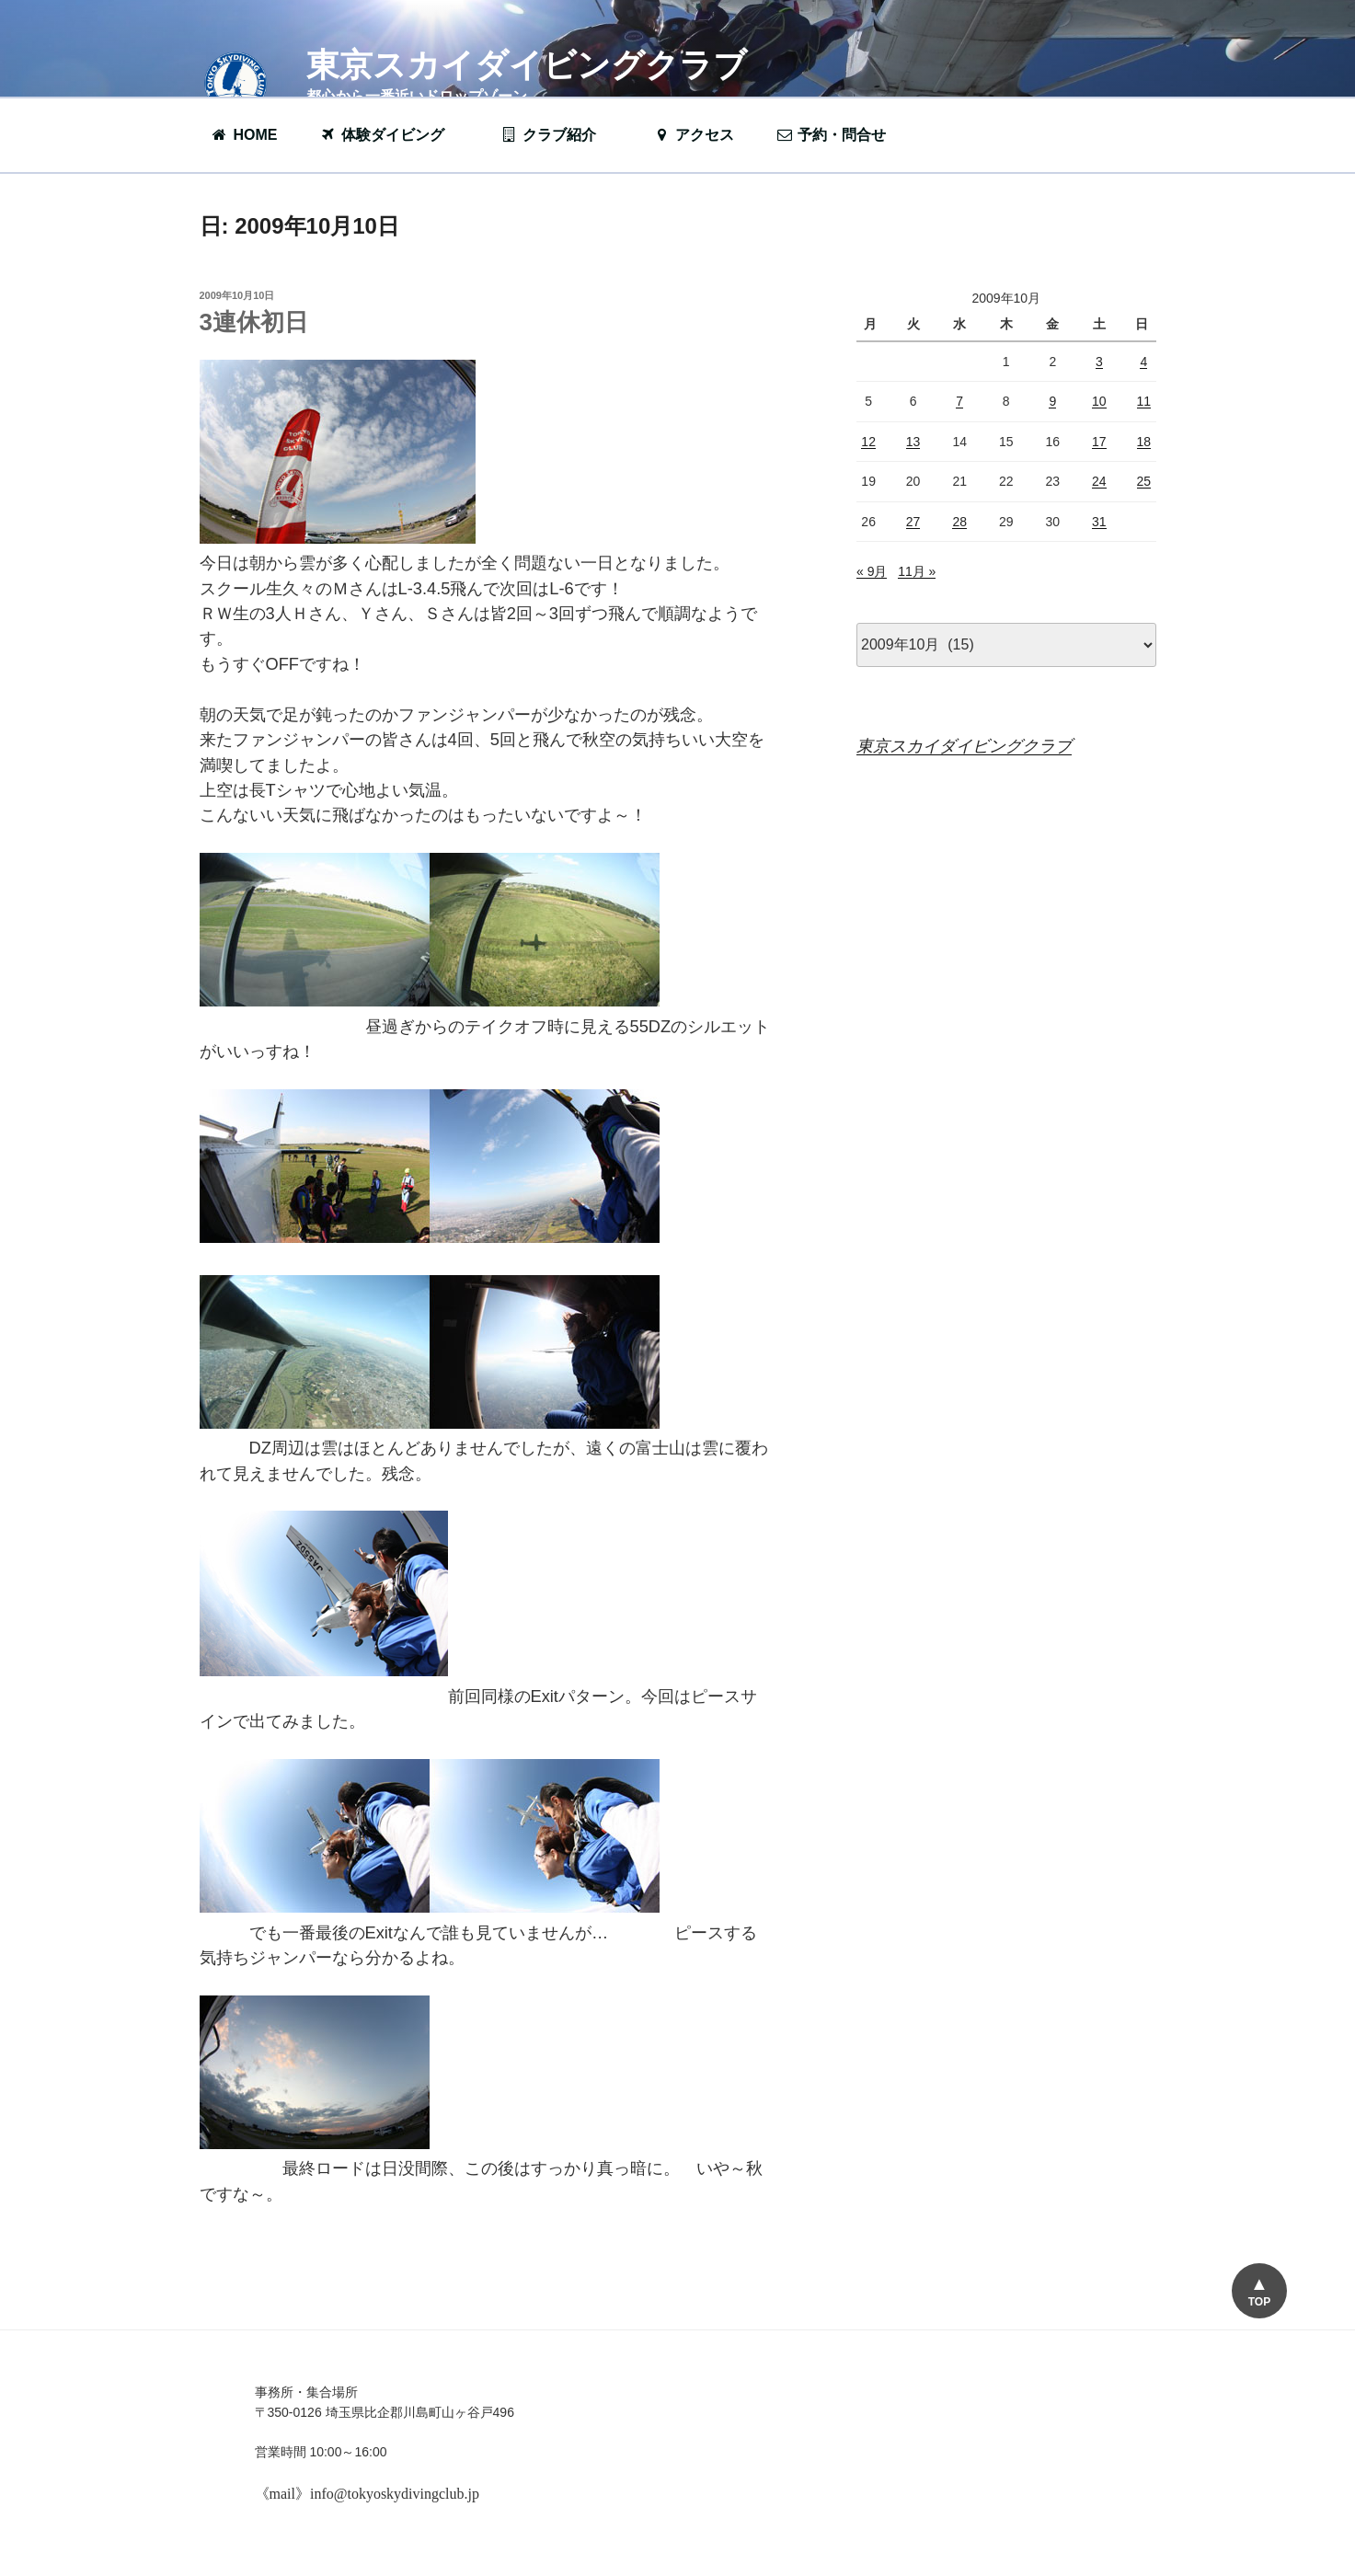 The height and width of the screenshot is (2576, 1355). I want to click on 11月 », so click(917, 571).